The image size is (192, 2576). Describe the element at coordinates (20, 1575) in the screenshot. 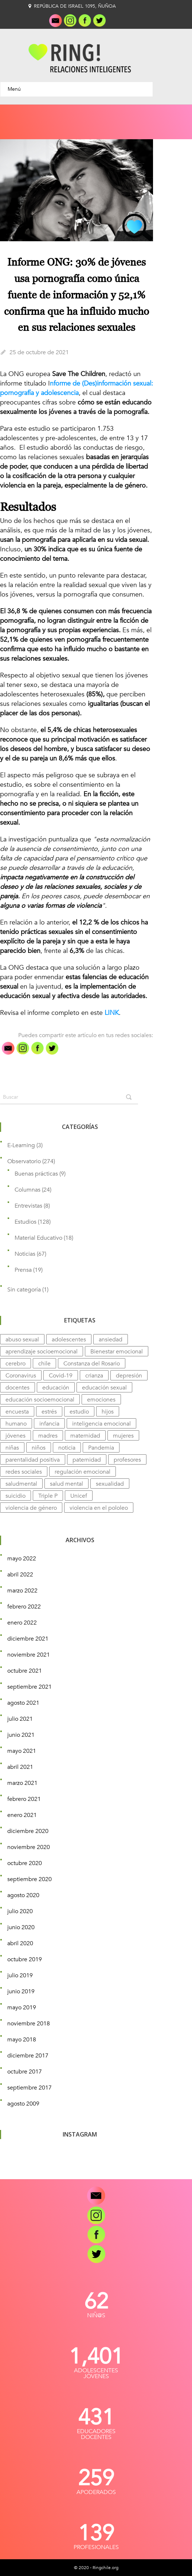

I see `abril 2022` at that location.